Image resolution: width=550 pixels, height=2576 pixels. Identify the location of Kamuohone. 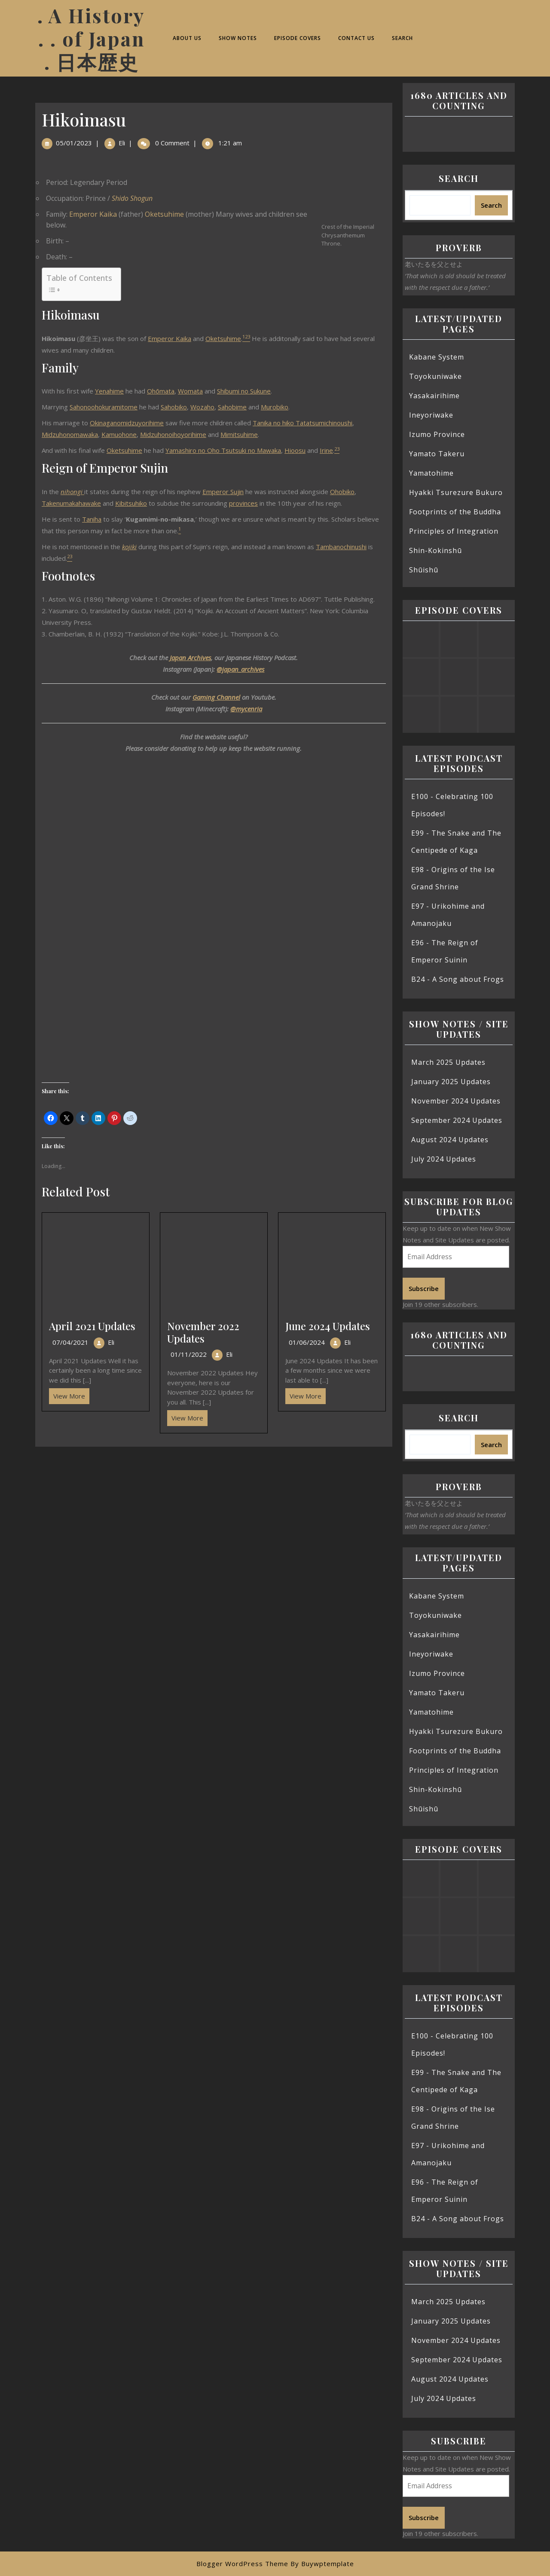
(119, 434).